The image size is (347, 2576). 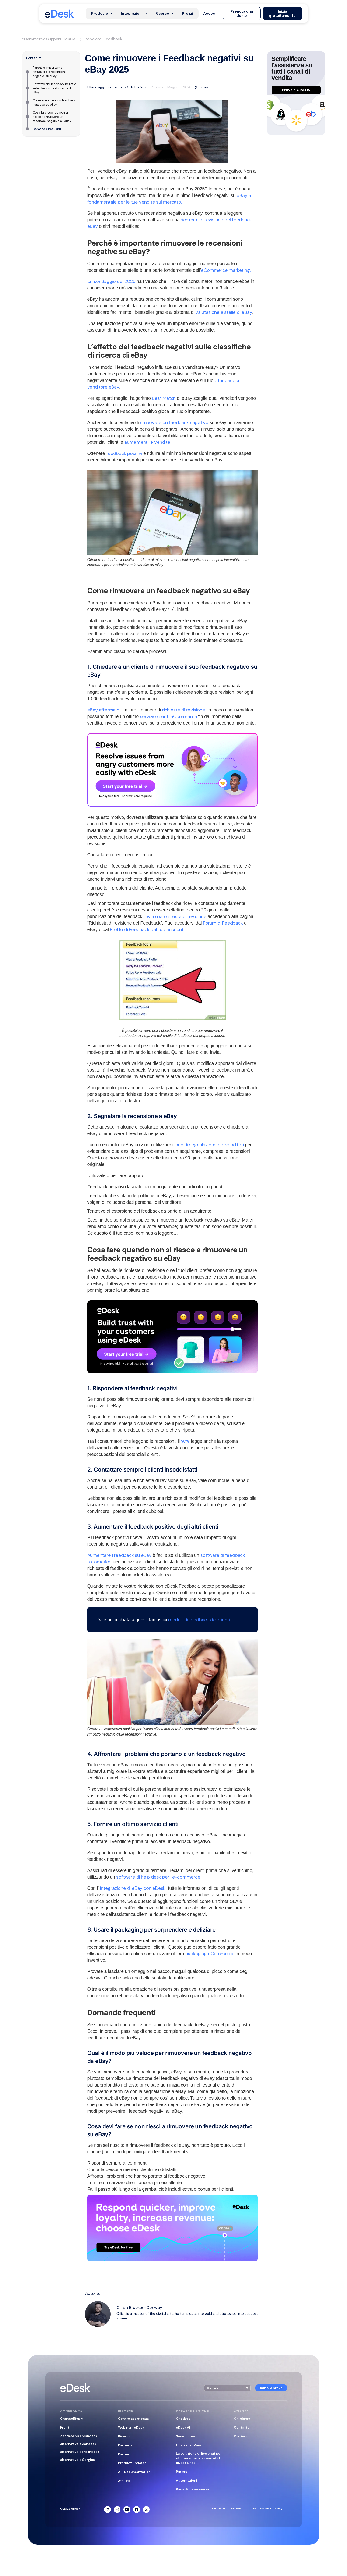 I want to click on Affiliati, so click(x=124, y=2481).